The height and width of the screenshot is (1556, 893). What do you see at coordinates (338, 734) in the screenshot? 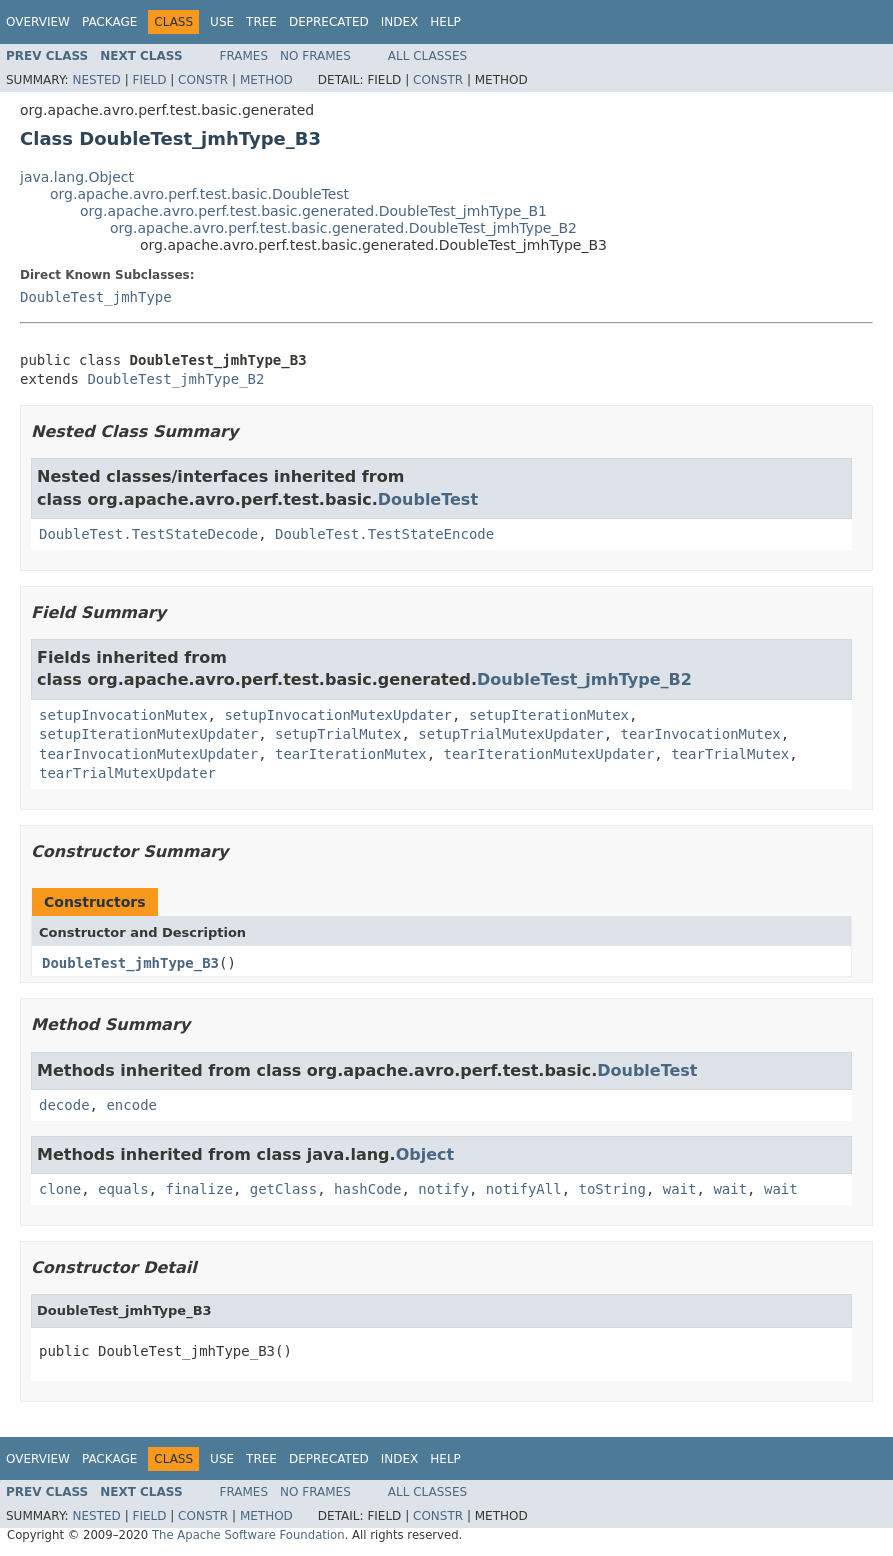
I see `setupTrialMutex` at bounding box center [338, 734].